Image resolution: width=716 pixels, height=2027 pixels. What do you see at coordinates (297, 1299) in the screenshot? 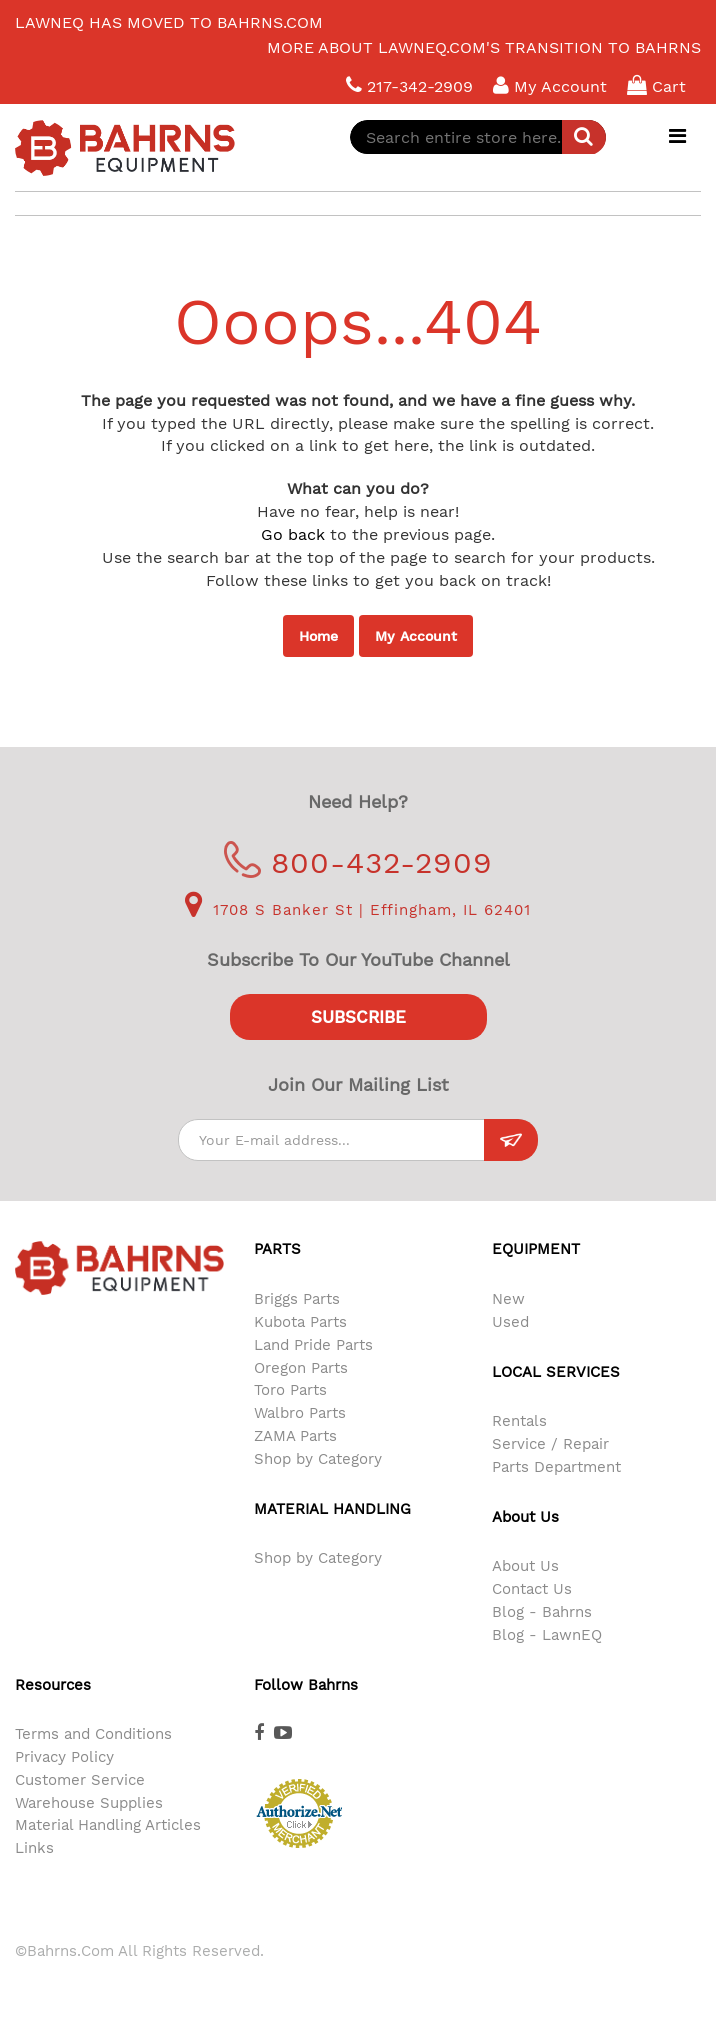
I see `Briggs Parts` at bounding box center [297, 1299].